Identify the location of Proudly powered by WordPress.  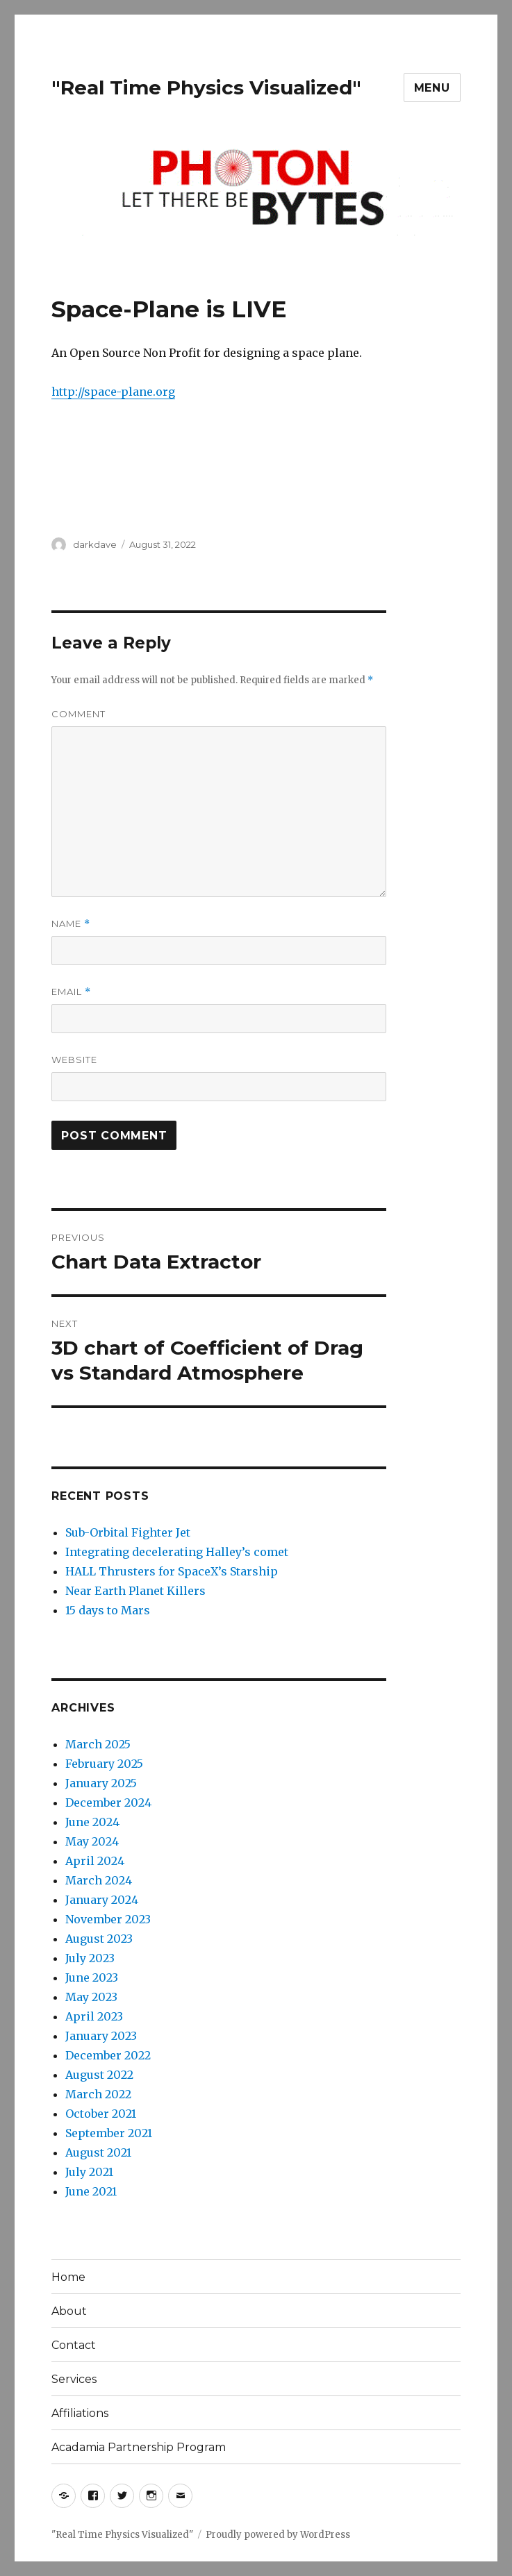
(278, 2535).